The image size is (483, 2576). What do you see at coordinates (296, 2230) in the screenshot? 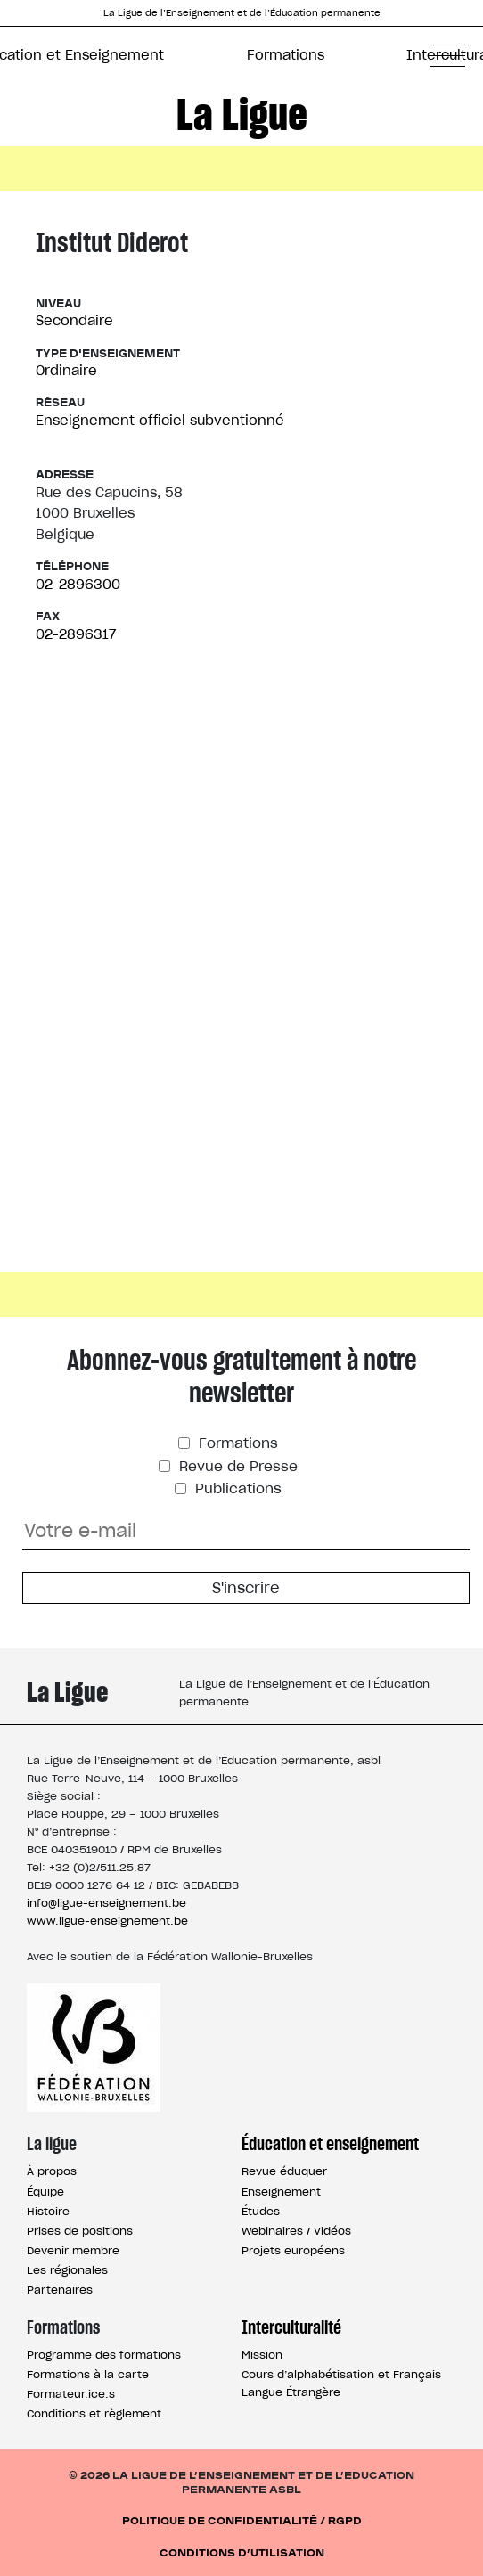
I see `Webinaires / Vidéos` at bounding box center [296, 2230].